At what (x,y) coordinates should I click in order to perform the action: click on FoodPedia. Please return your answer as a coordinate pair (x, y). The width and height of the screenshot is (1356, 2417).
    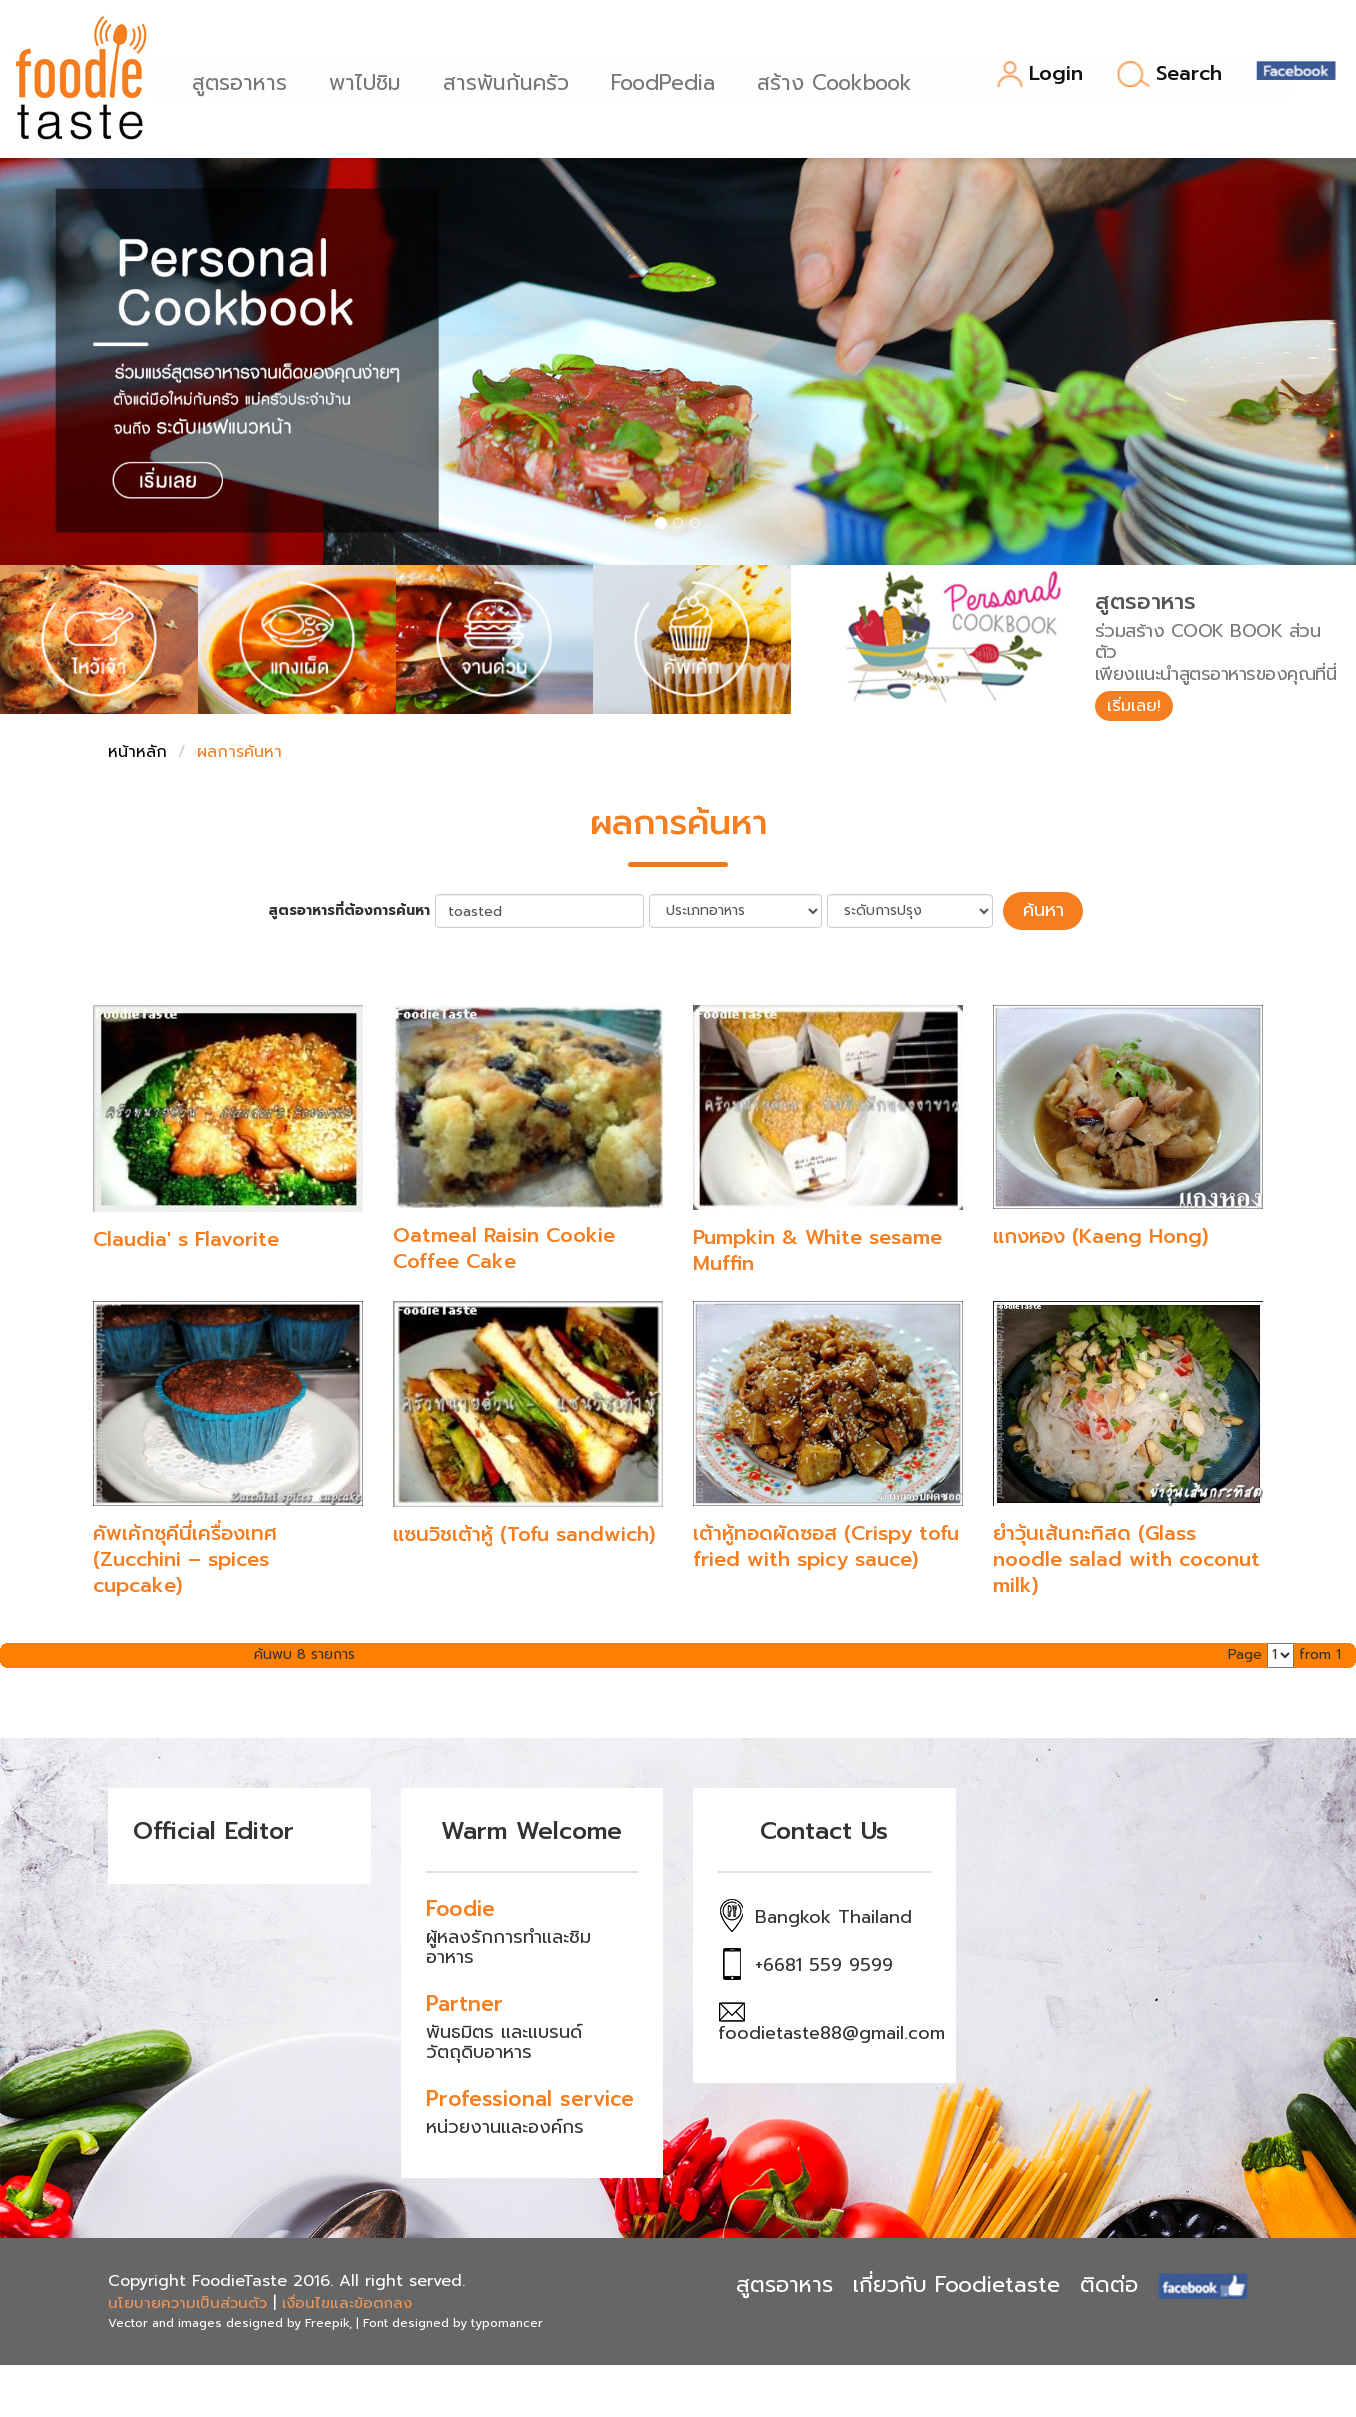
    Looking at the image, I should click on (669, 80).